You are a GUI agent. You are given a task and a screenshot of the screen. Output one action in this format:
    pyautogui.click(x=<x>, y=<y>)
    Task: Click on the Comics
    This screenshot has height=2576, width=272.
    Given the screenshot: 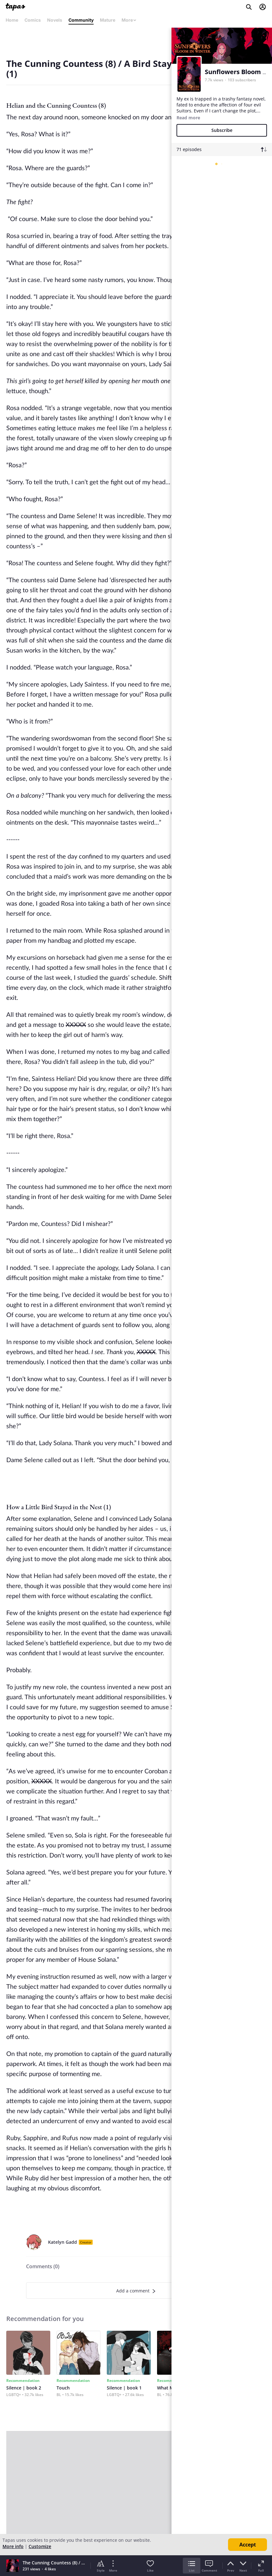 What is the action you would take?
    pyautogui.click(x=32, y=20)
    